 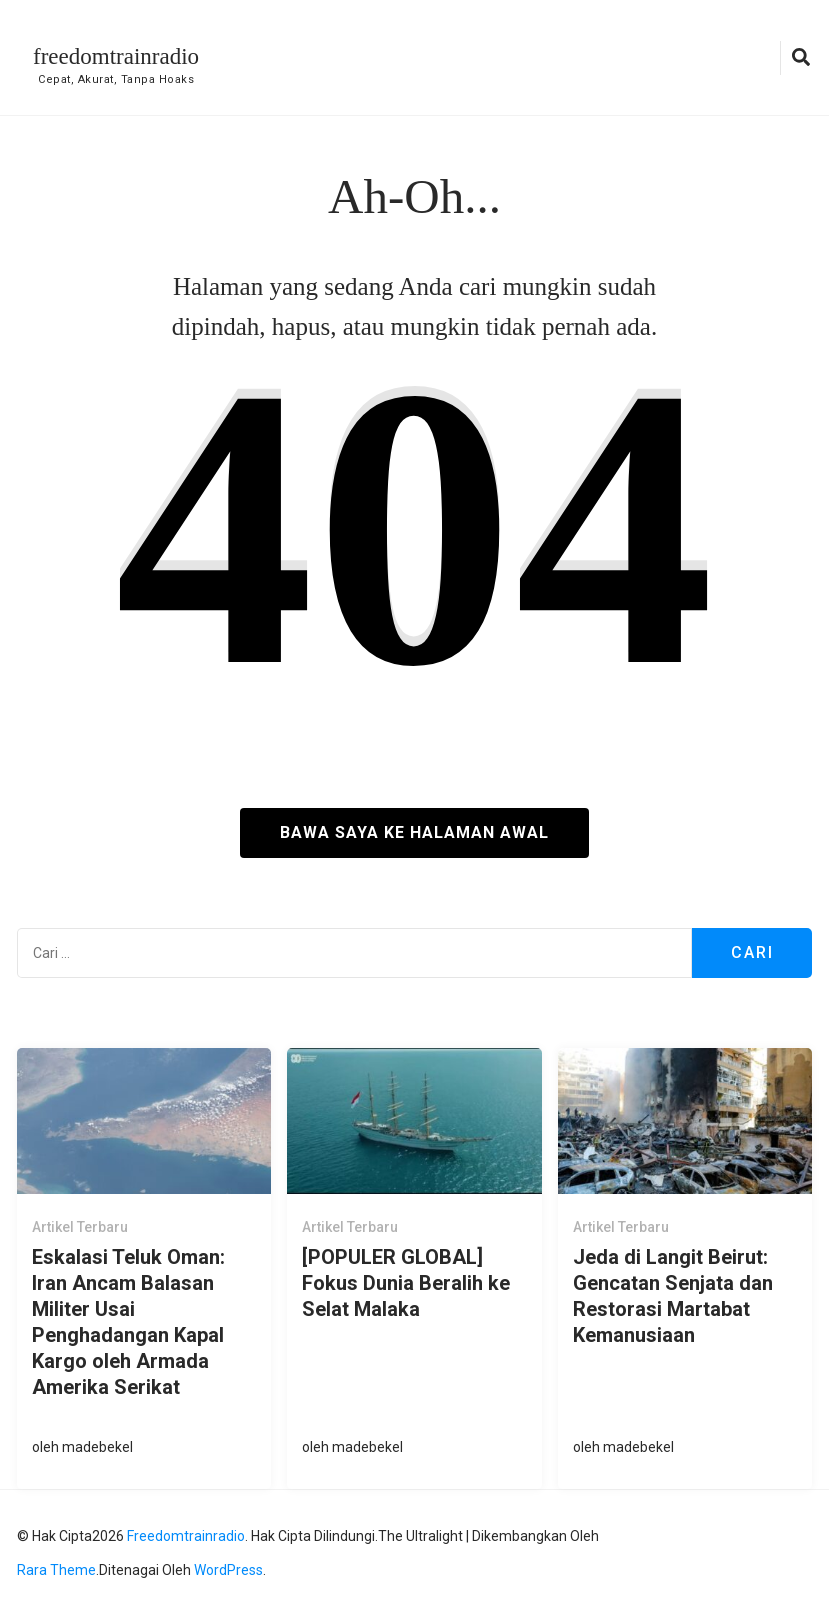 What do you see at coordinates (228, 1570) in the screenshot?
I see `WordPress` at bounding box center [228, 1570].